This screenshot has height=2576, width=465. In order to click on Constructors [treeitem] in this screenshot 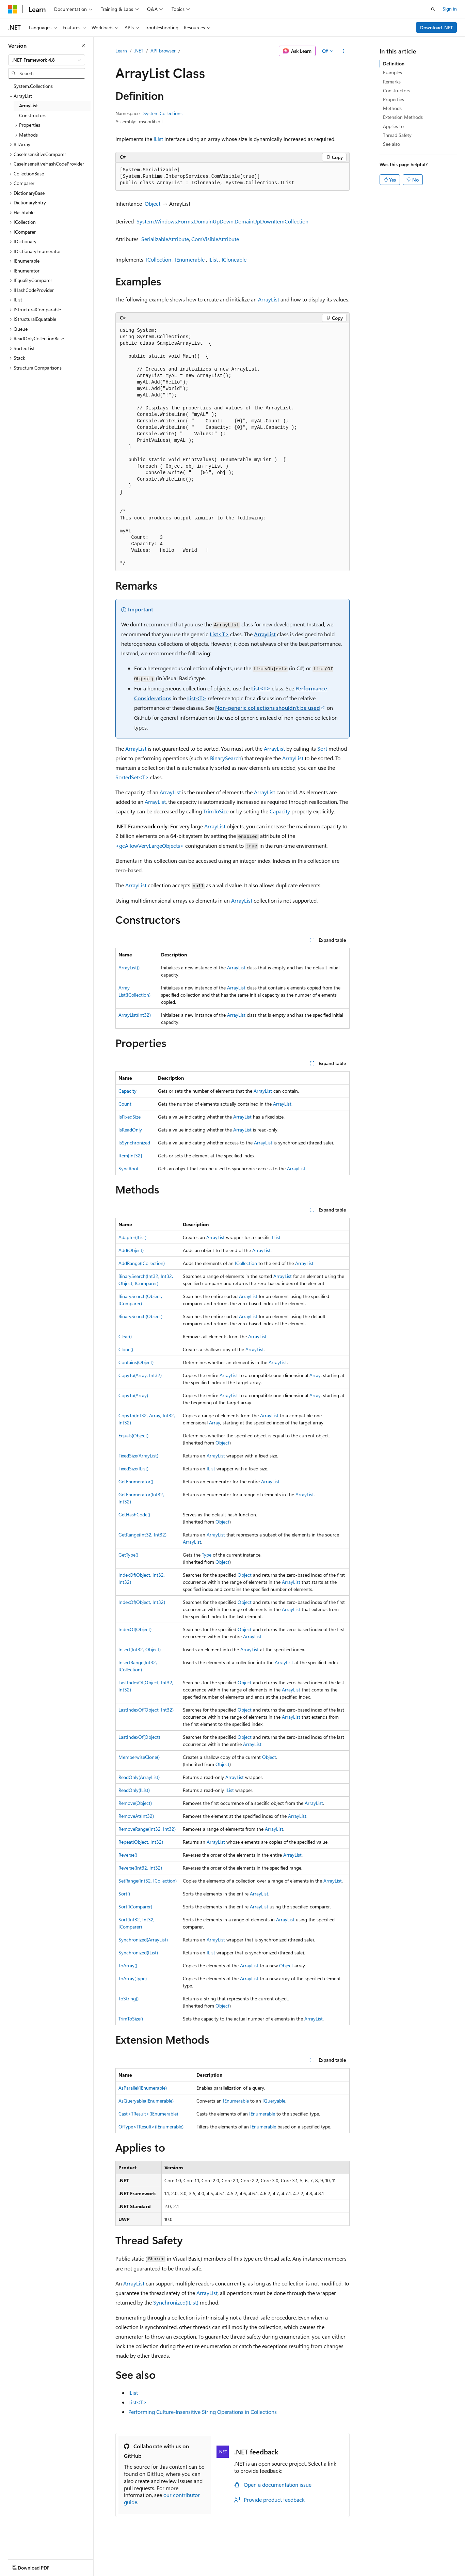, I will do `click(32, 115)`.